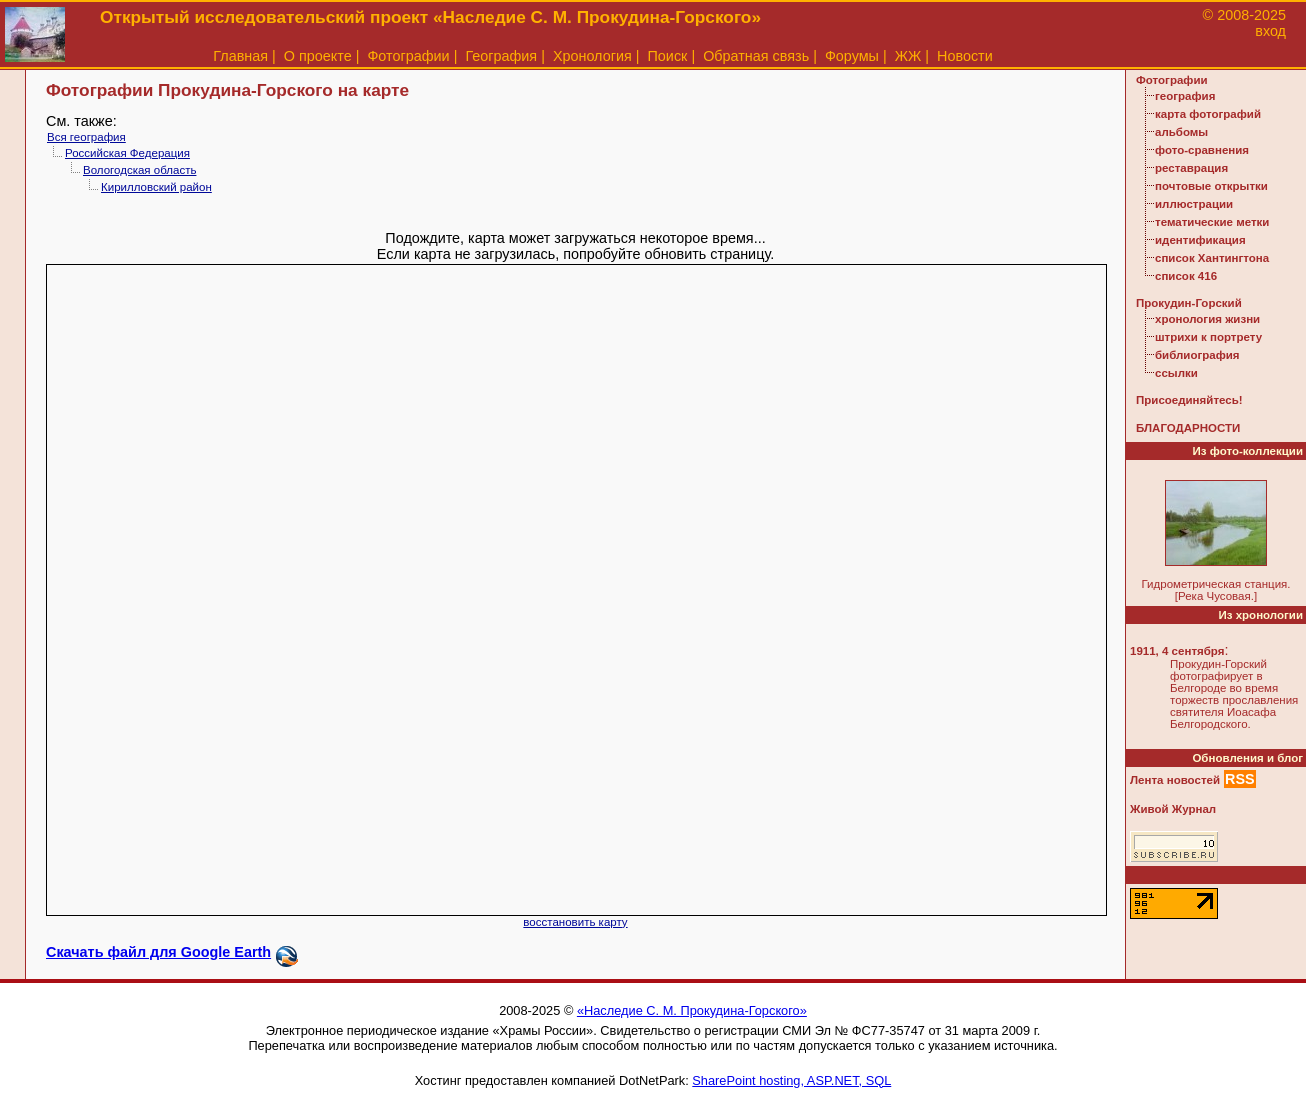  Describe the element at coordinates (1189, 400) in the screenshot. I see `Присоединяйтесь!` at that location.